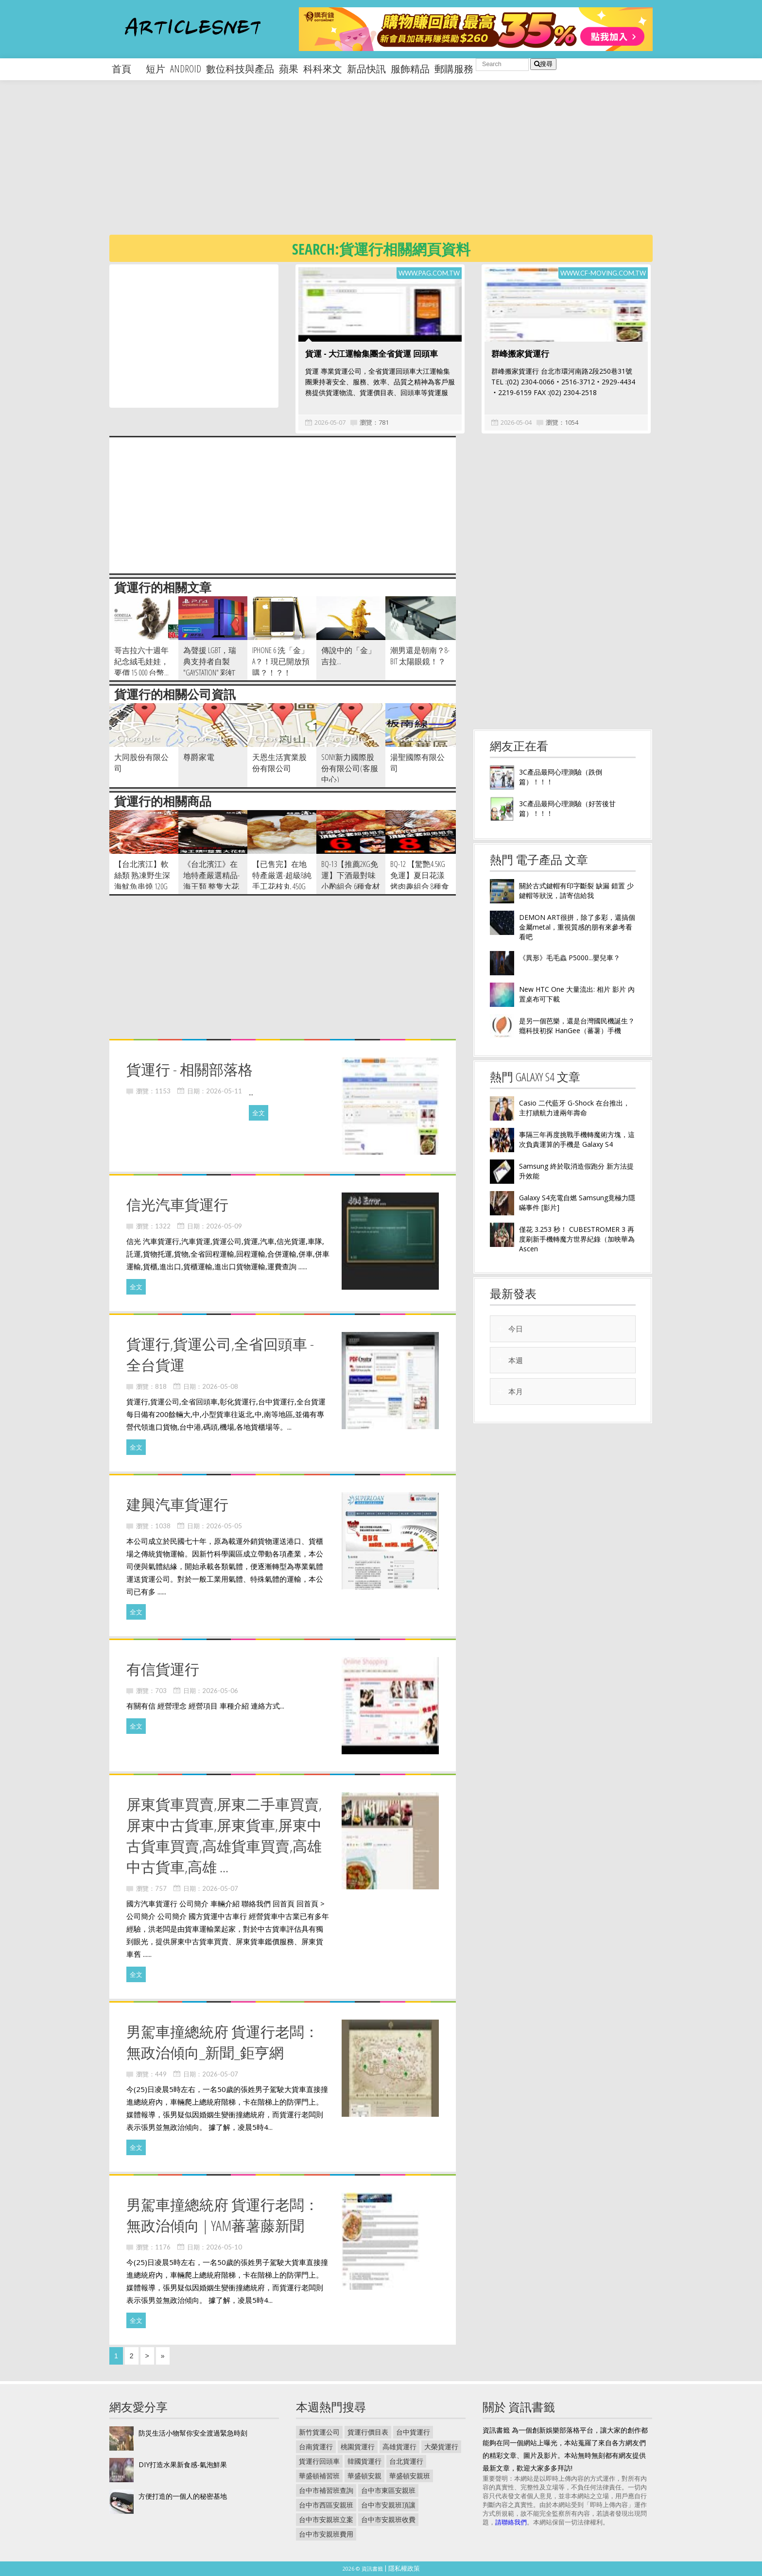 The width and height of the screenshot is (762, 2576). I want to click on 蘋果, so click(288, 68).